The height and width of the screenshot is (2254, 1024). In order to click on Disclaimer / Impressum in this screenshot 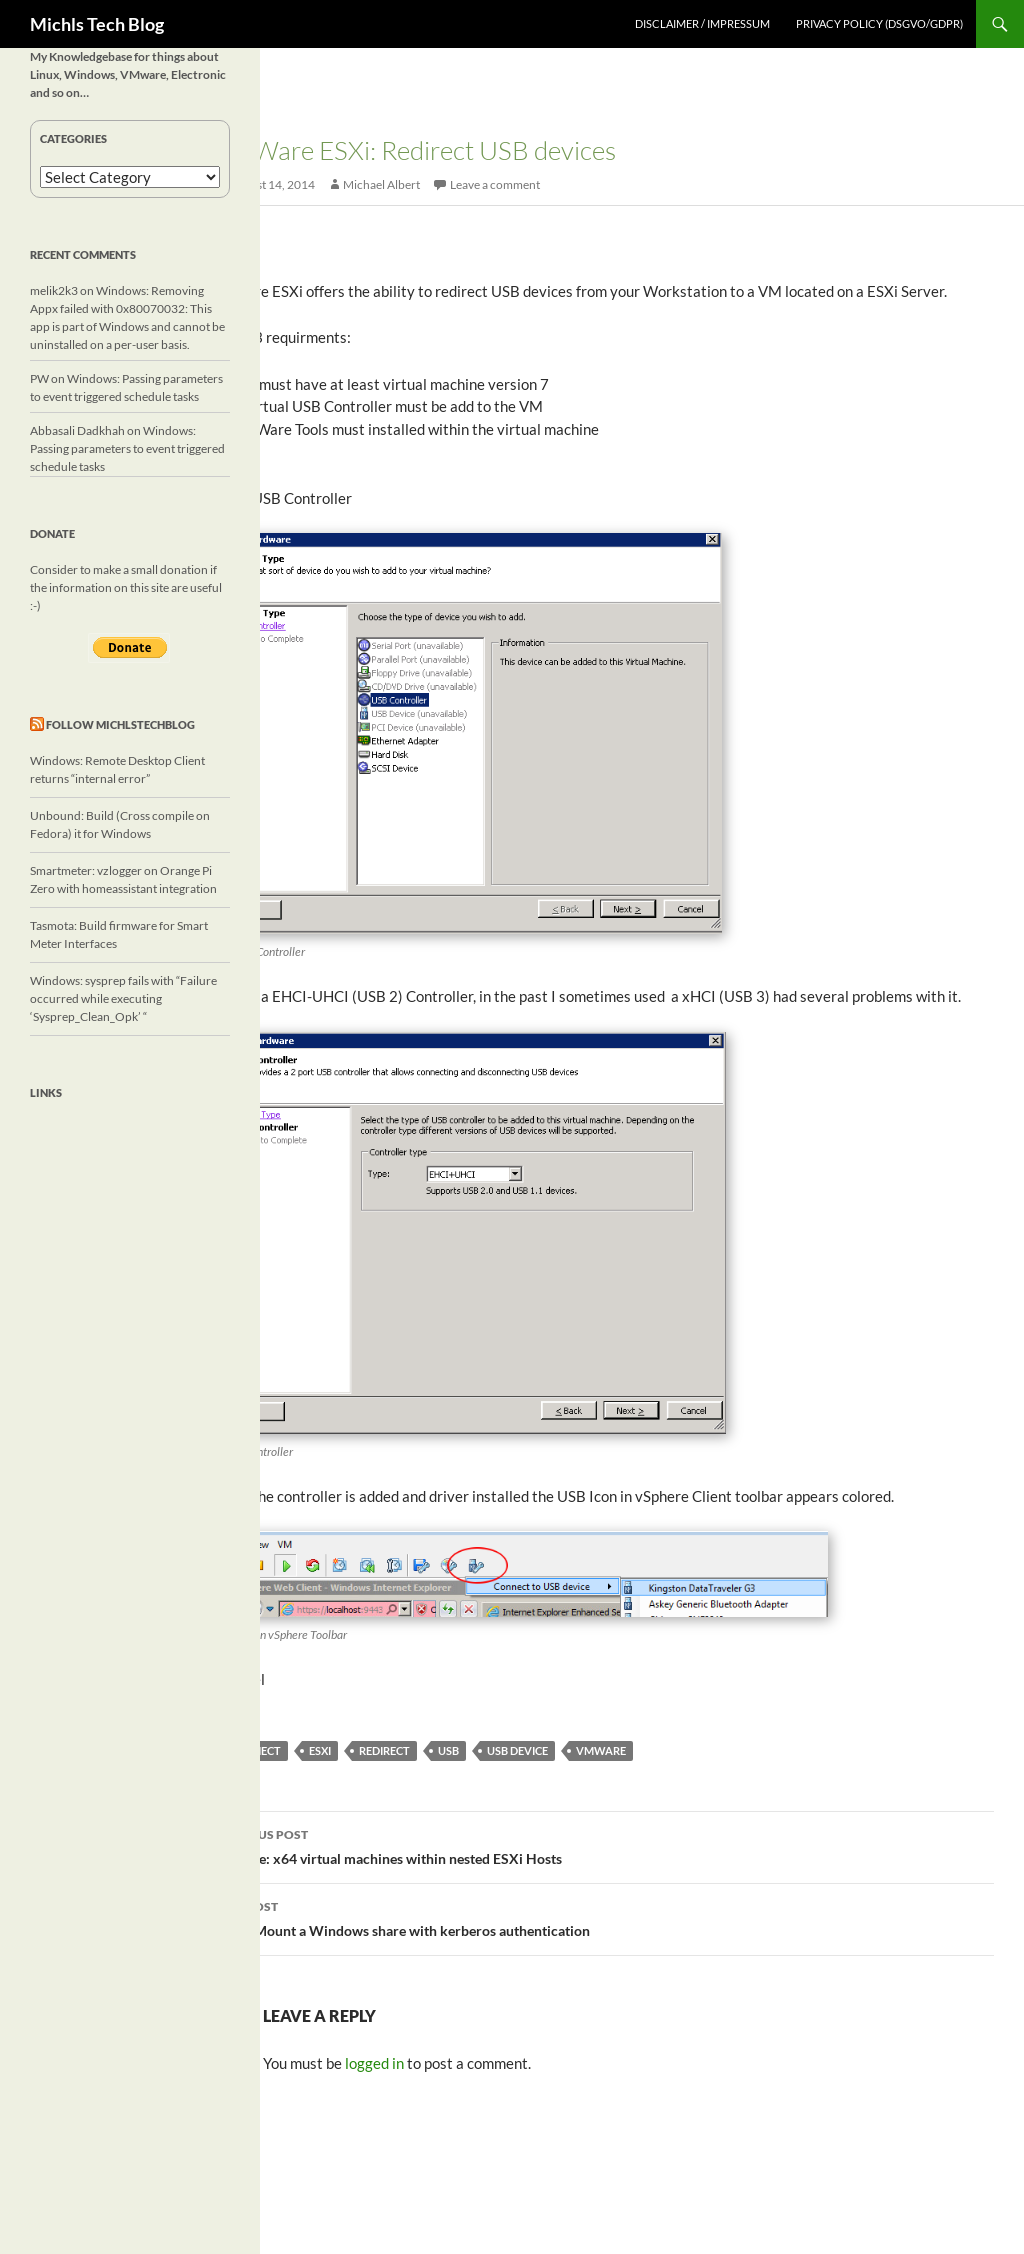, I will do `click(702, 23)`.